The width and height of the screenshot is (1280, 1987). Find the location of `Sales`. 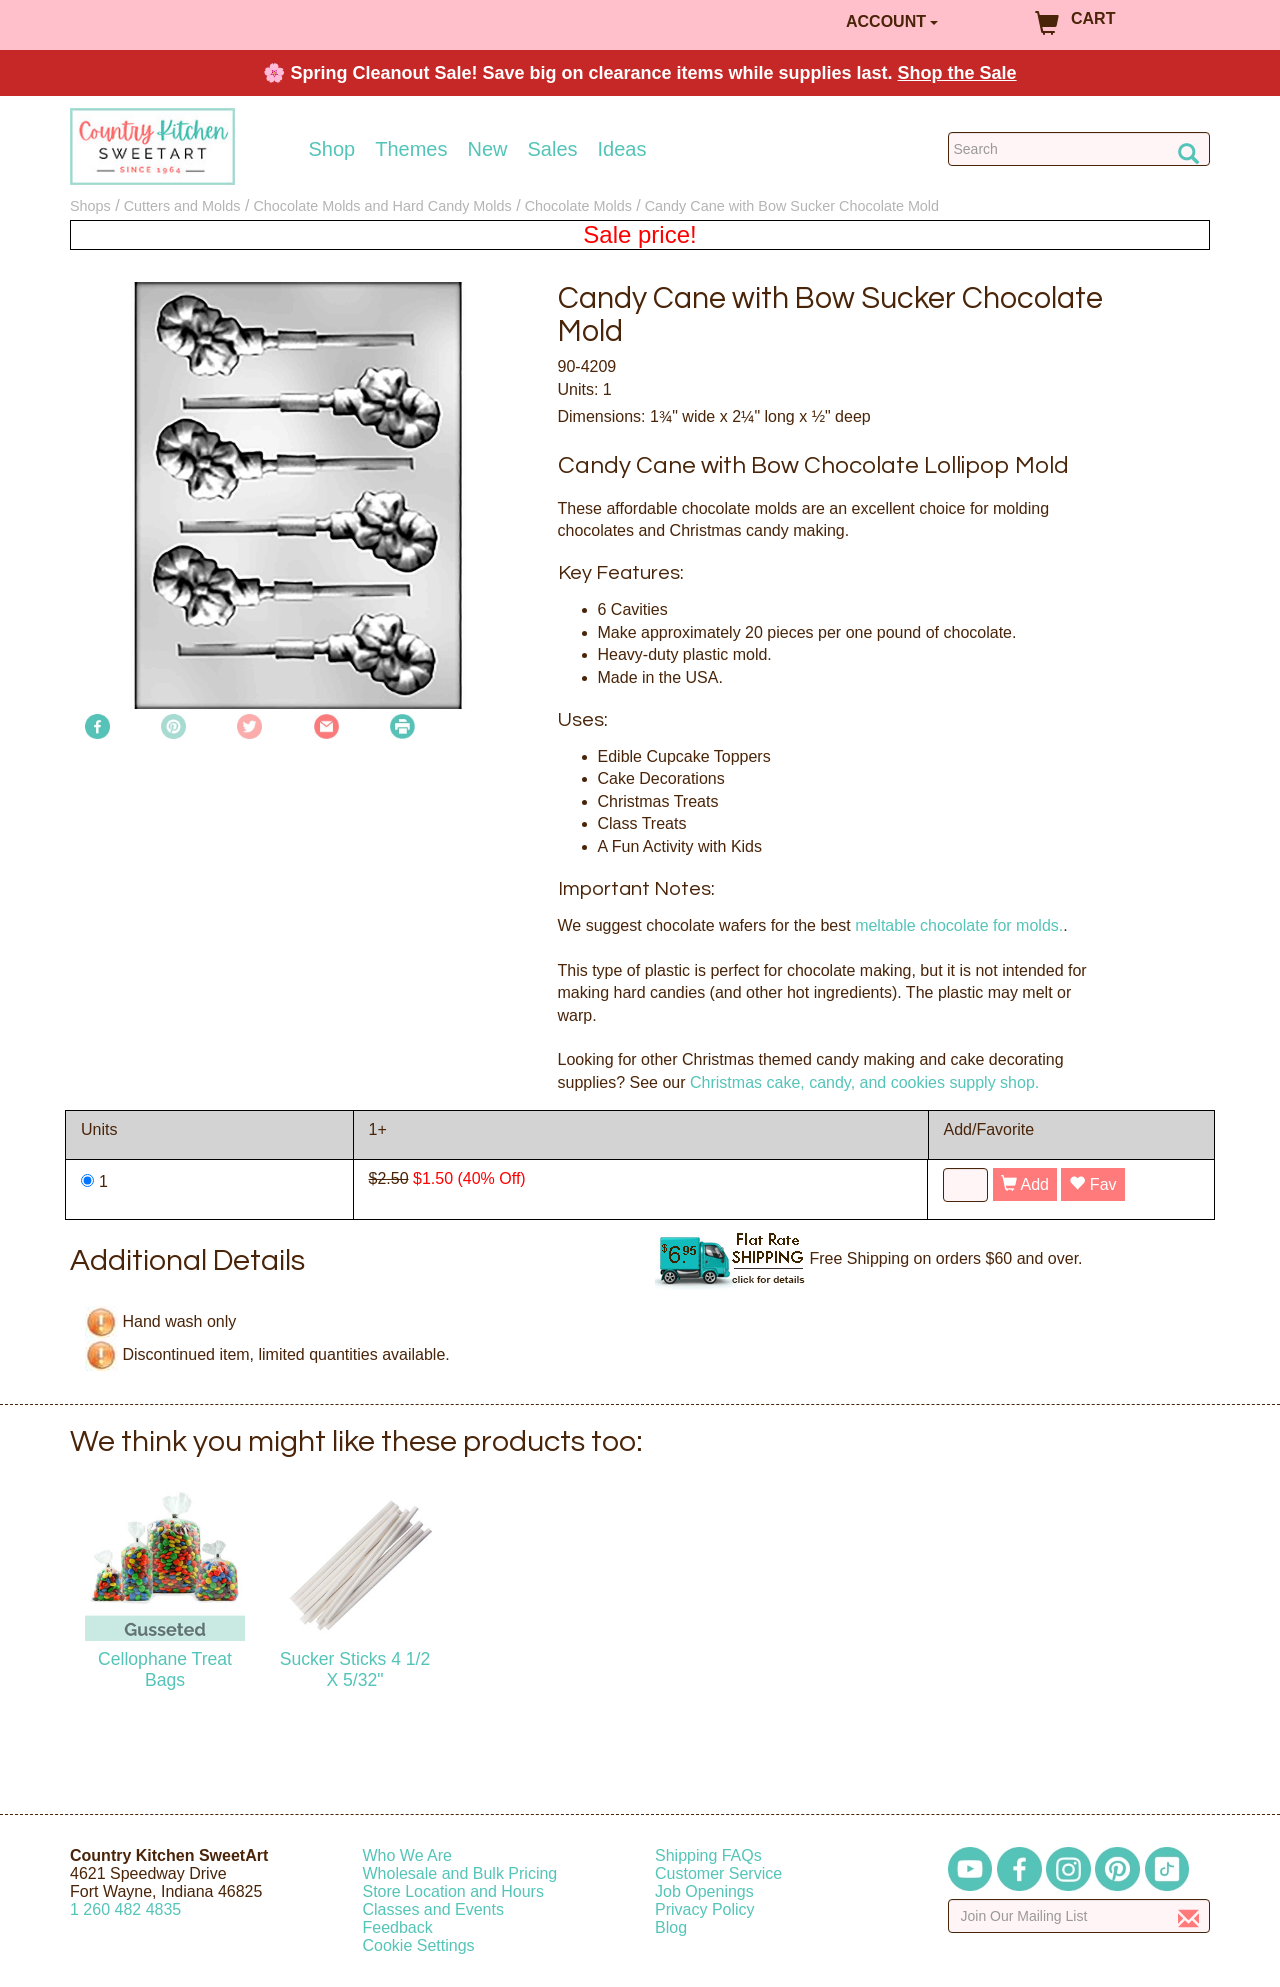

Sales is located at coordinates (553, 149).